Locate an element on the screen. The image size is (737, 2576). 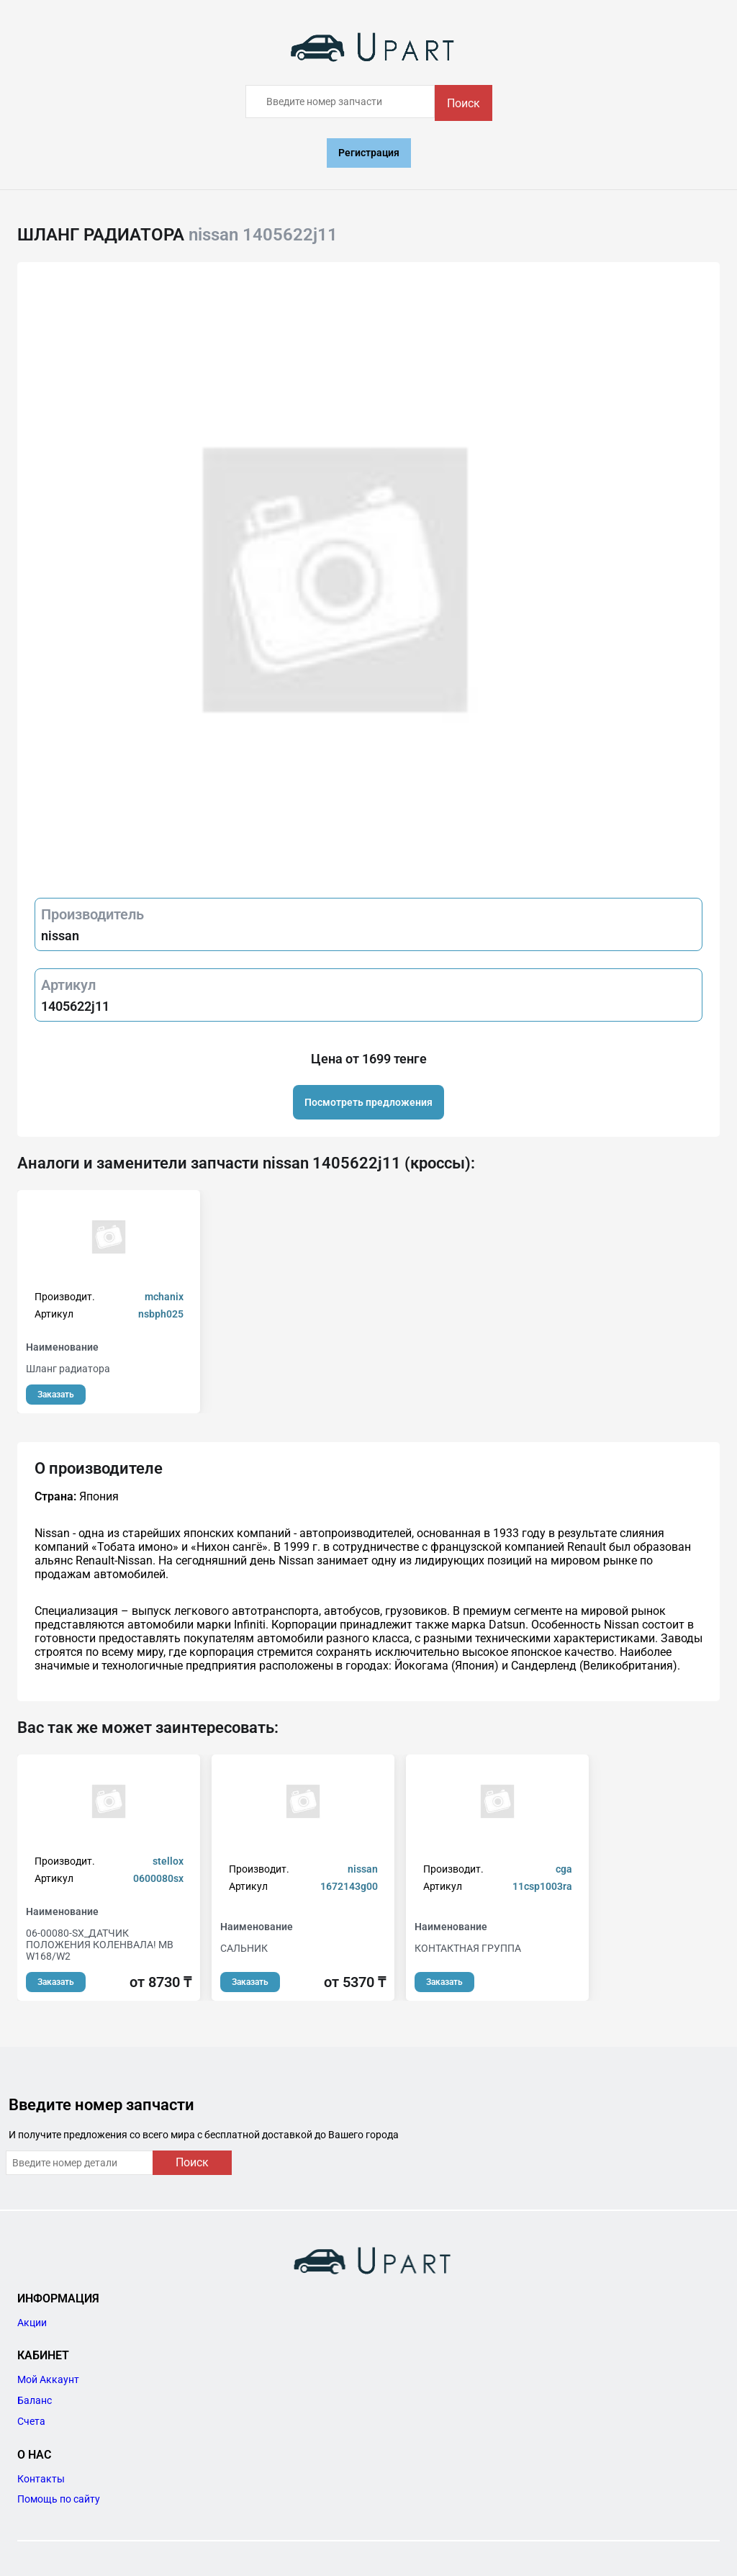
Поиск is located at coordinates (463, 103).